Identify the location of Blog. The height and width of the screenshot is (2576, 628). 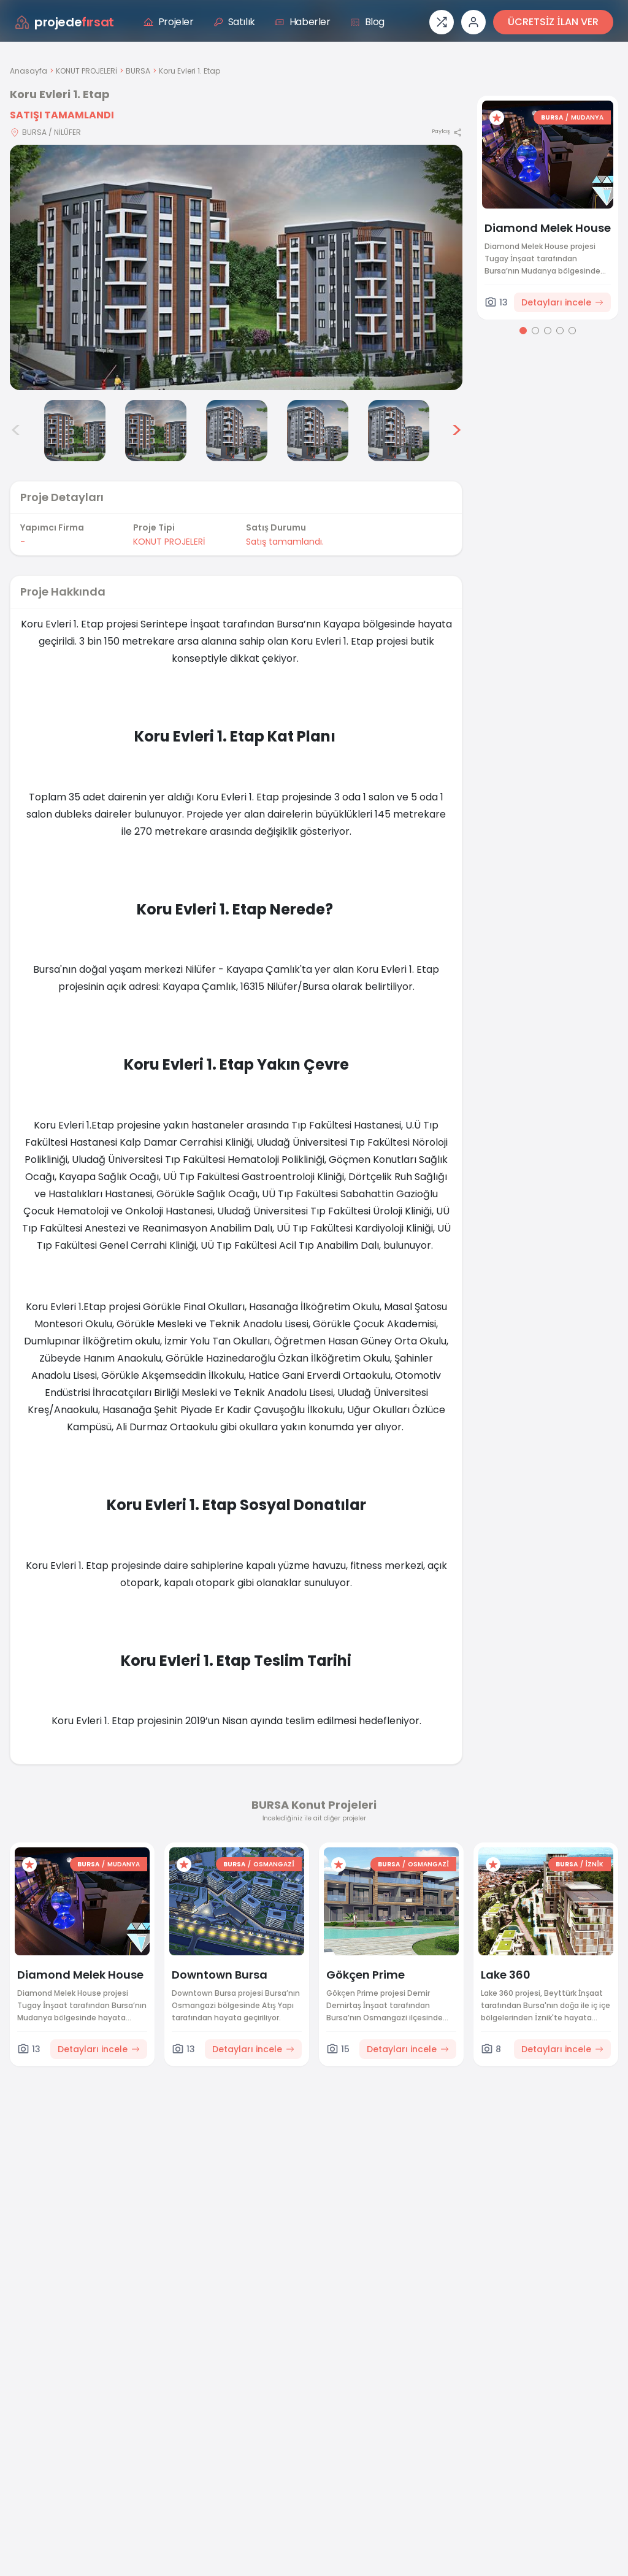
(367, 22).